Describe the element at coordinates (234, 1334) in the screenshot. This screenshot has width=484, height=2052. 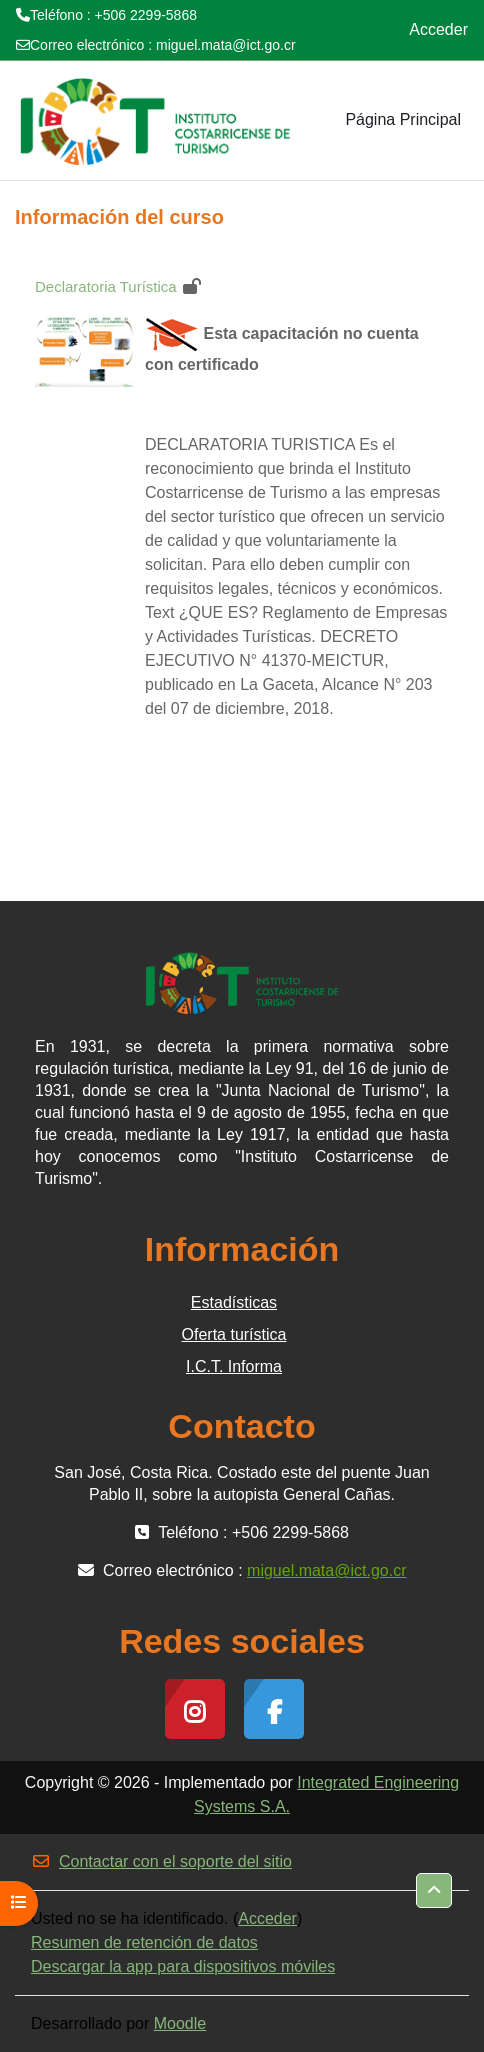
I see `Oferta turística` at that location.